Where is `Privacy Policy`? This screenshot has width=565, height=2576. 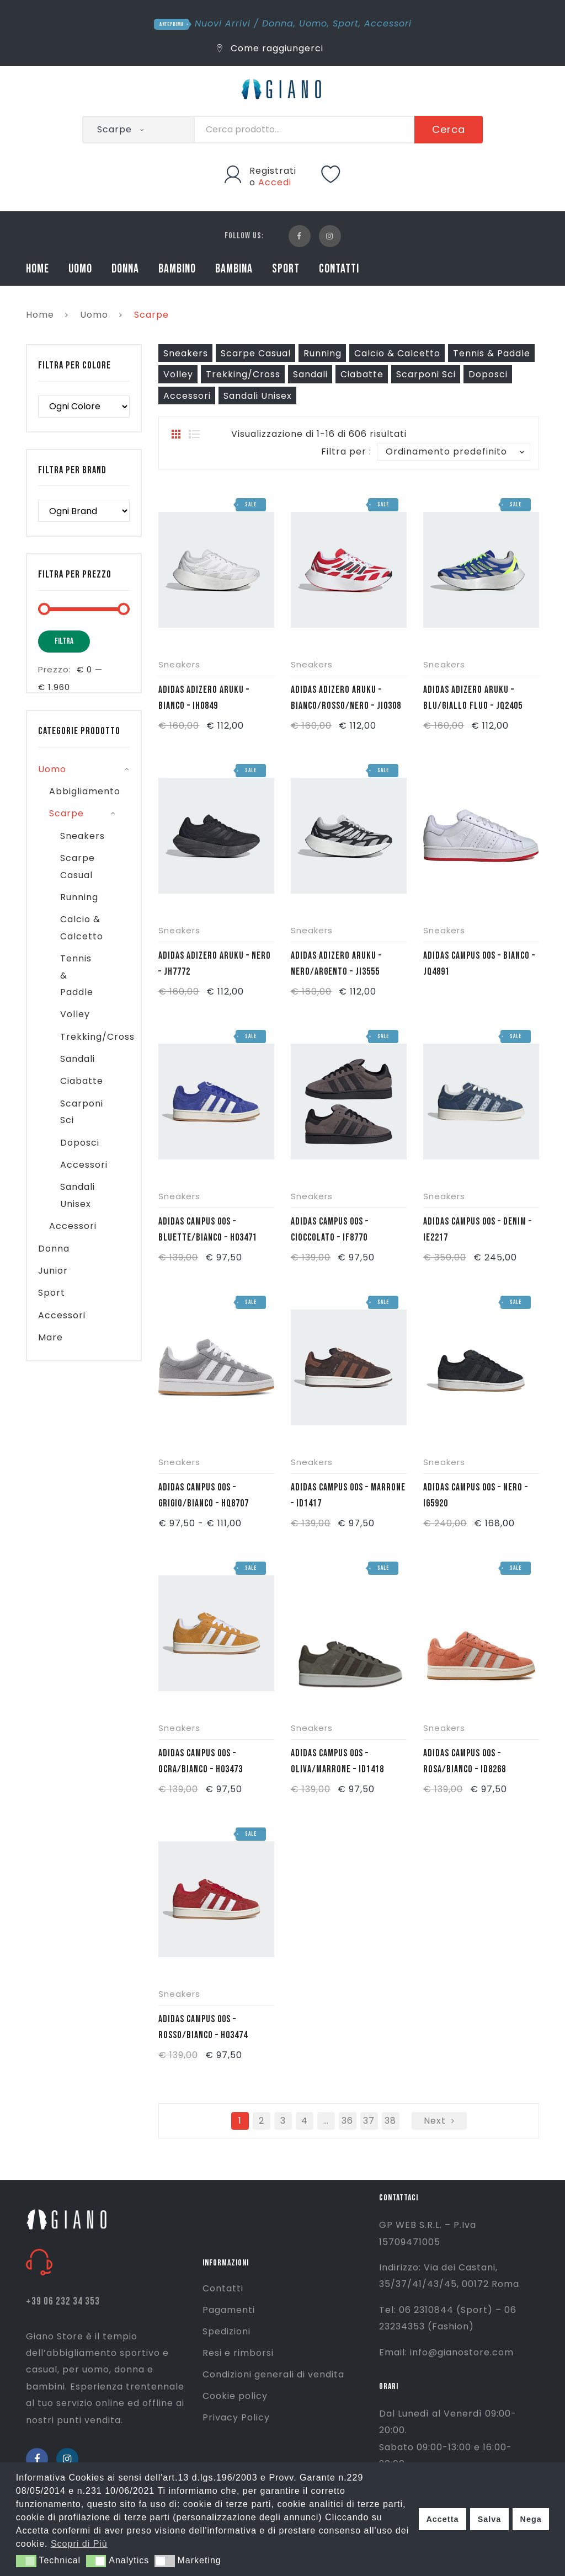 Privacy Policy is located at coordinates (236, 2417).